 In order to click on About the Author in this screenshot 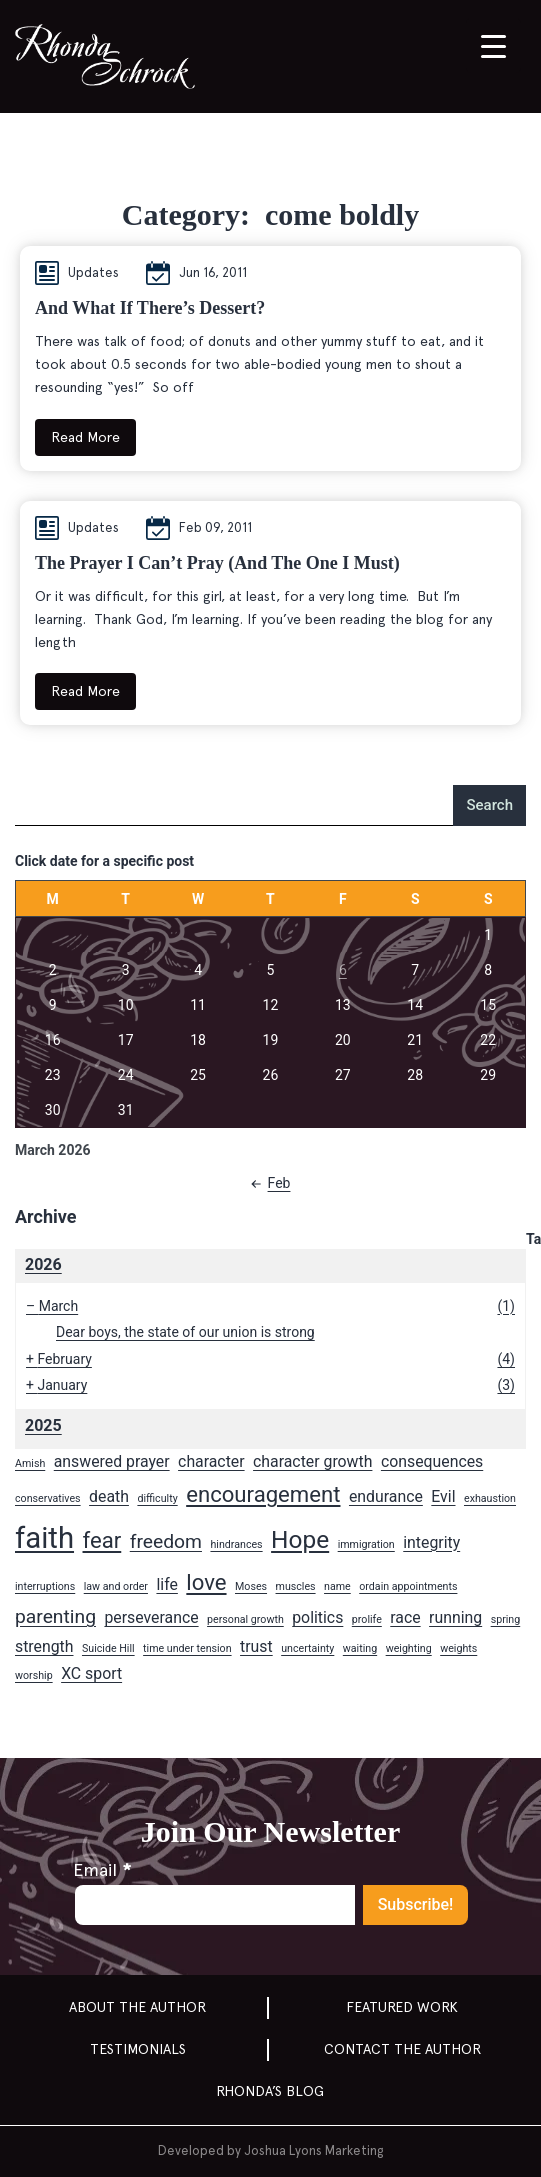, I will do `click(137, 2007)`.